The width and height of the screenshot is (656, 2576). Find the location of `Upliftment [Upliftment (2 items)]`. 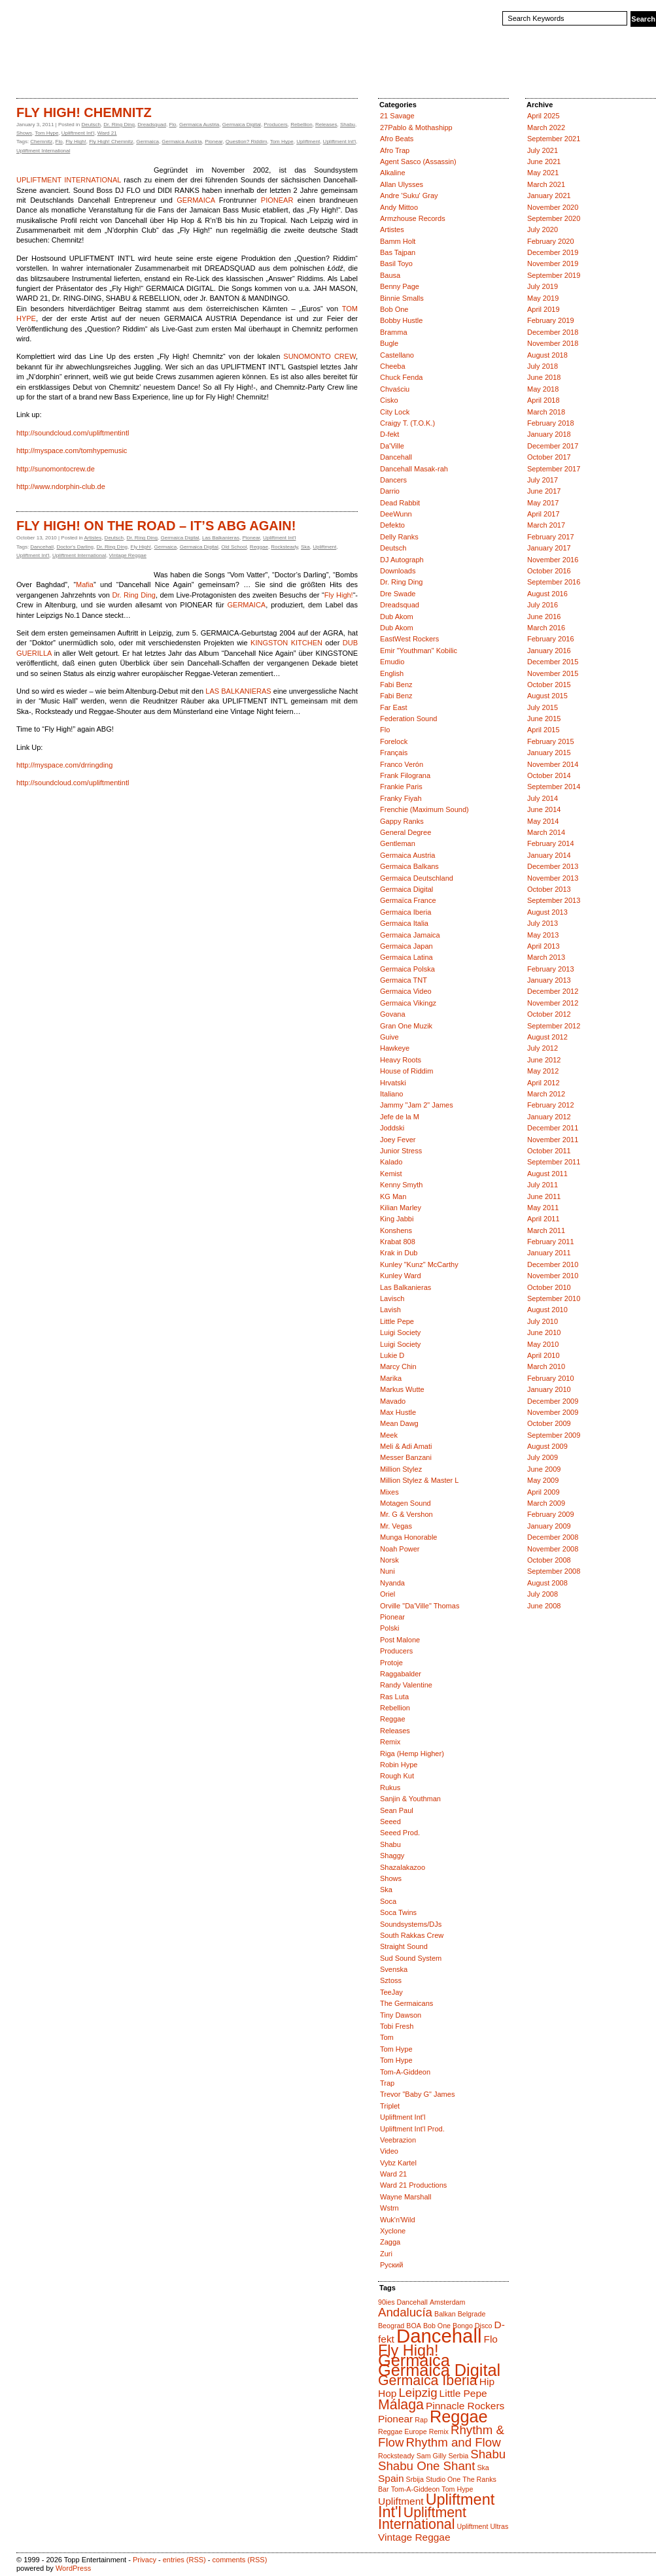

Upliftment [Upliftment (2 items)] is located at coordinates (401, 2501).